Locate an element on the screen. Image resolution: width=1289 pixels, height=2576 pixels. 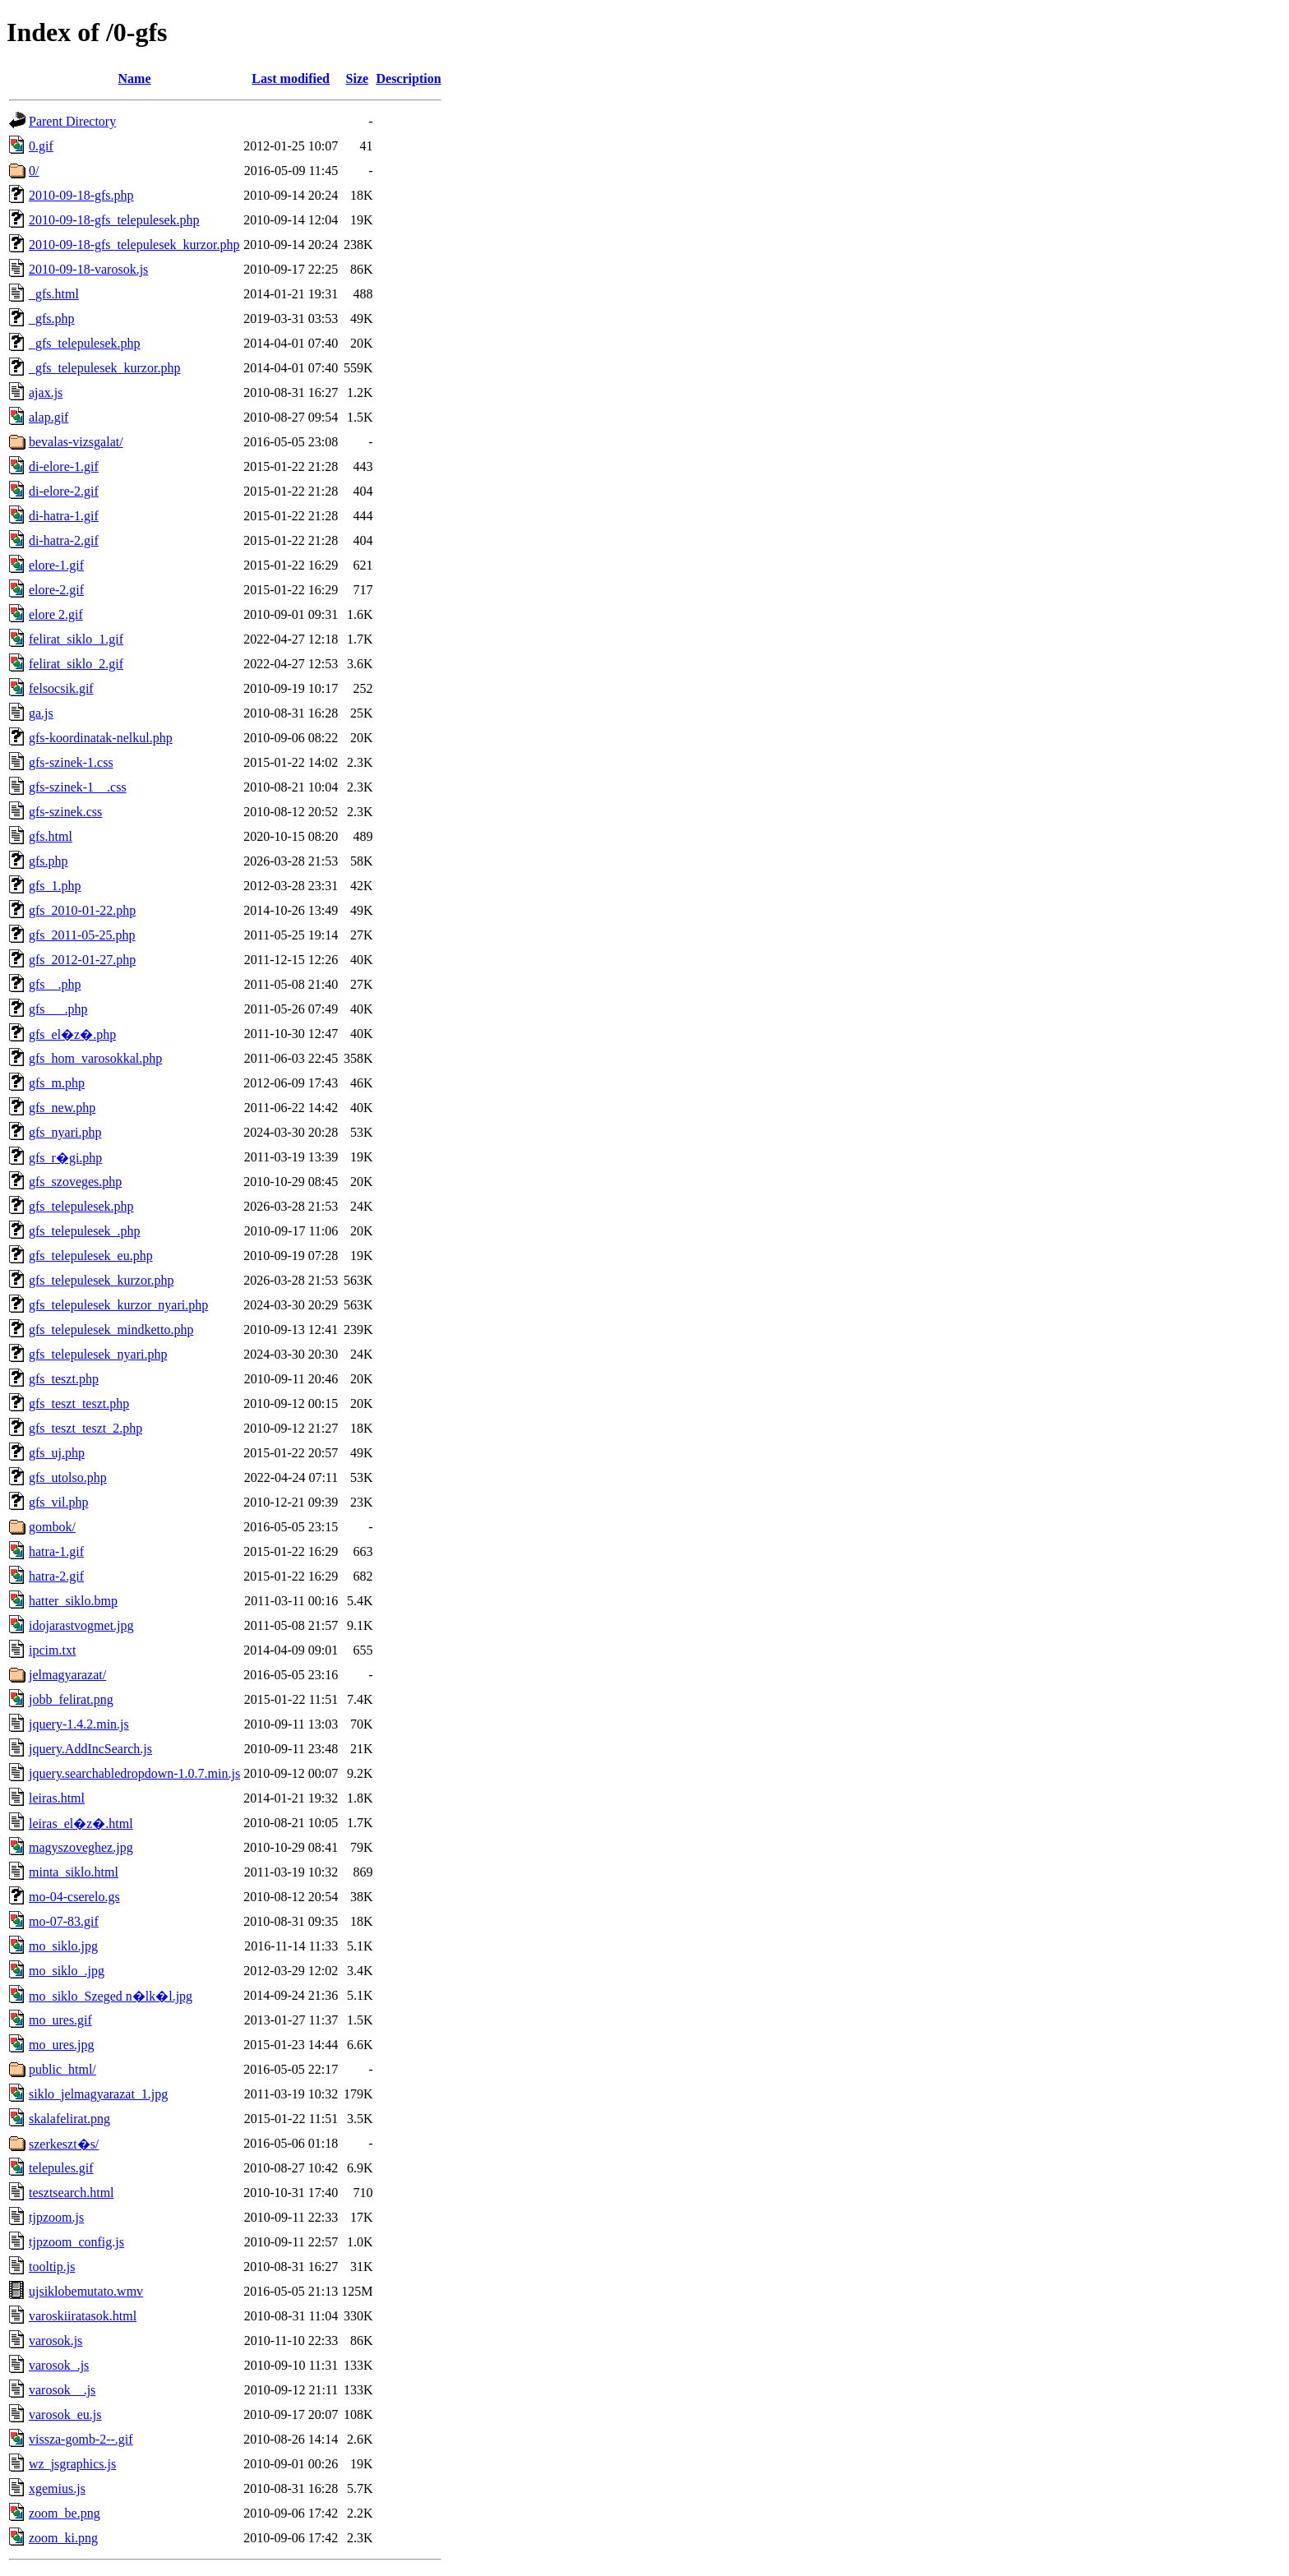
gfs_utolso.php is located at coordinates (68, 1477).